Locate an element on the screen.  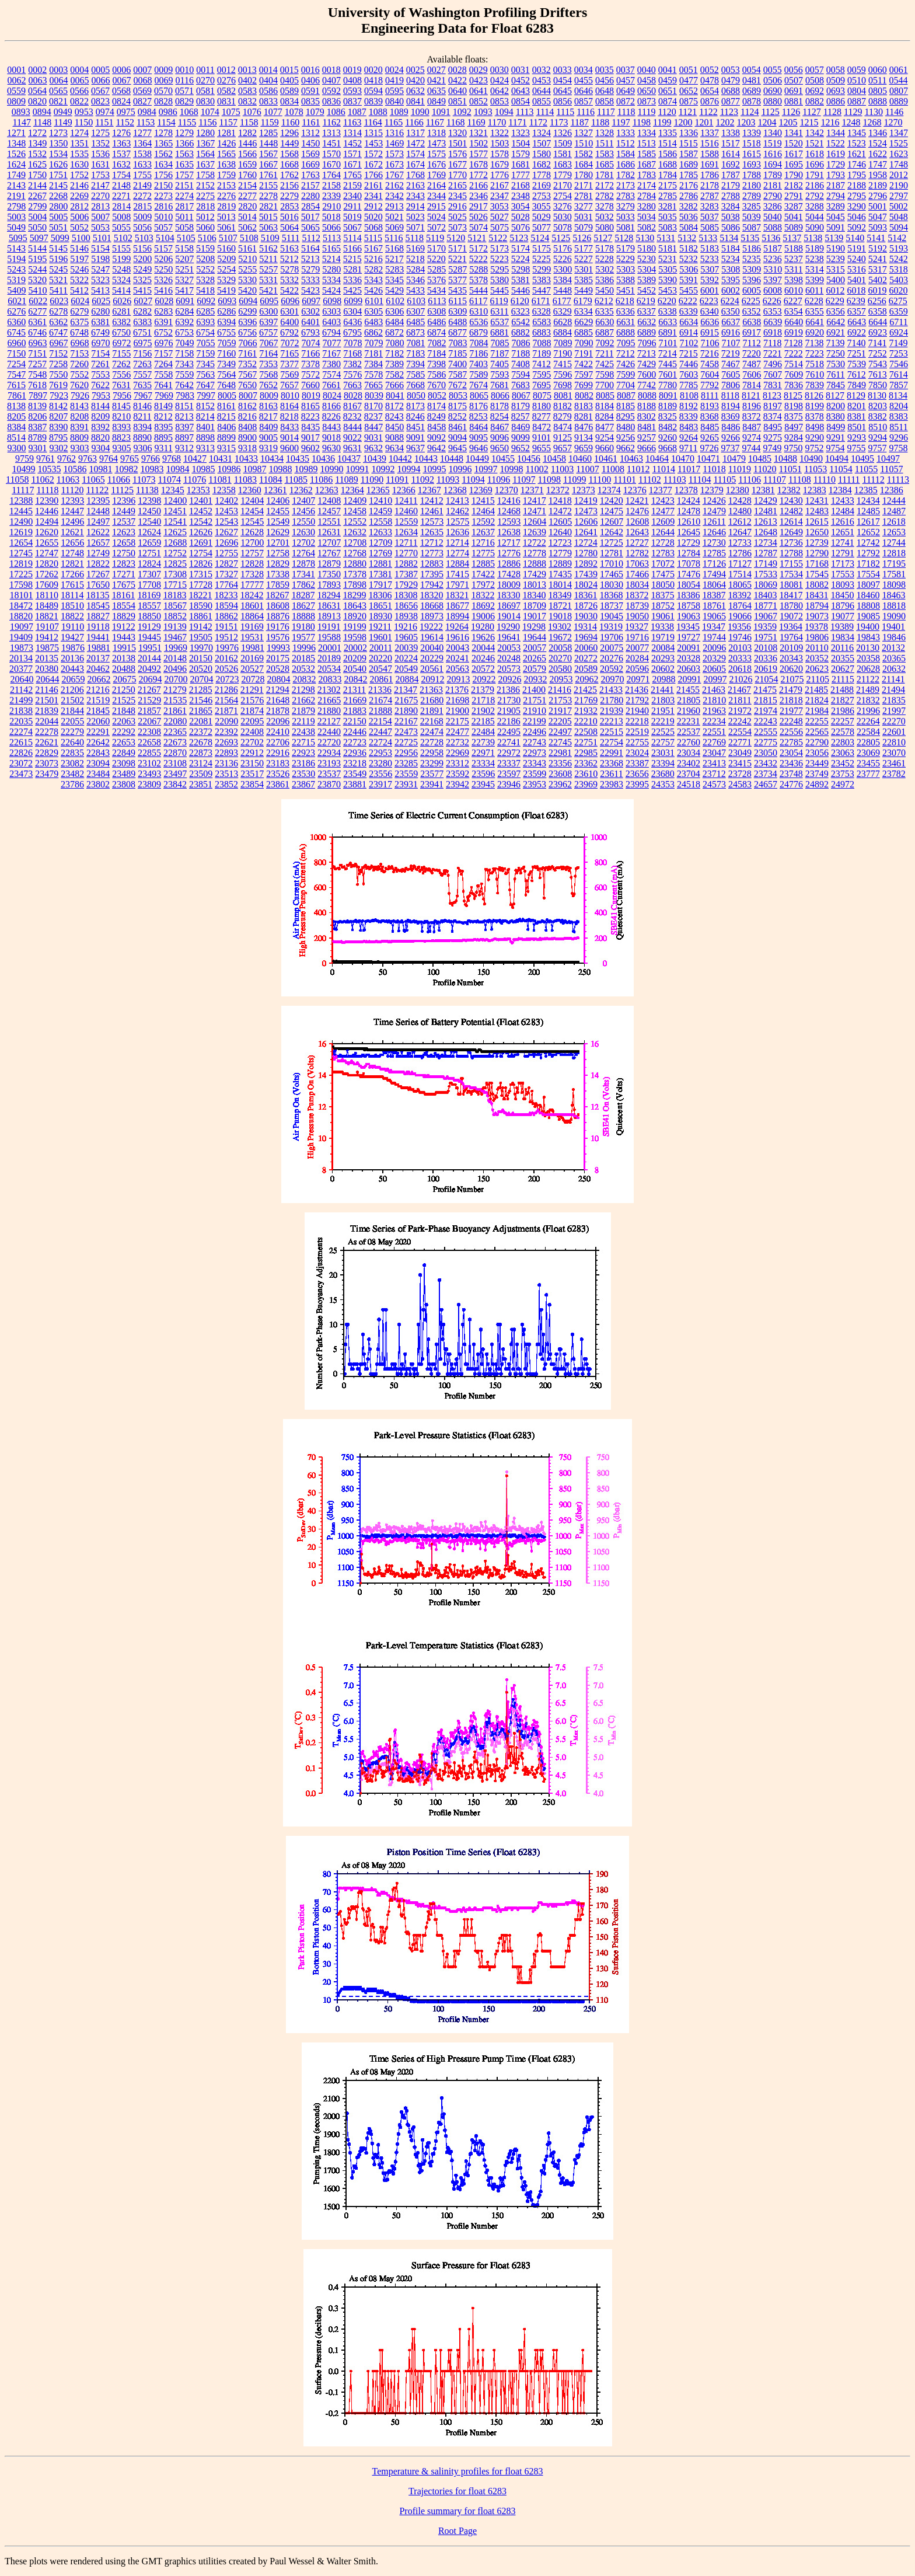
19063 is located at coordinates (688, 616).